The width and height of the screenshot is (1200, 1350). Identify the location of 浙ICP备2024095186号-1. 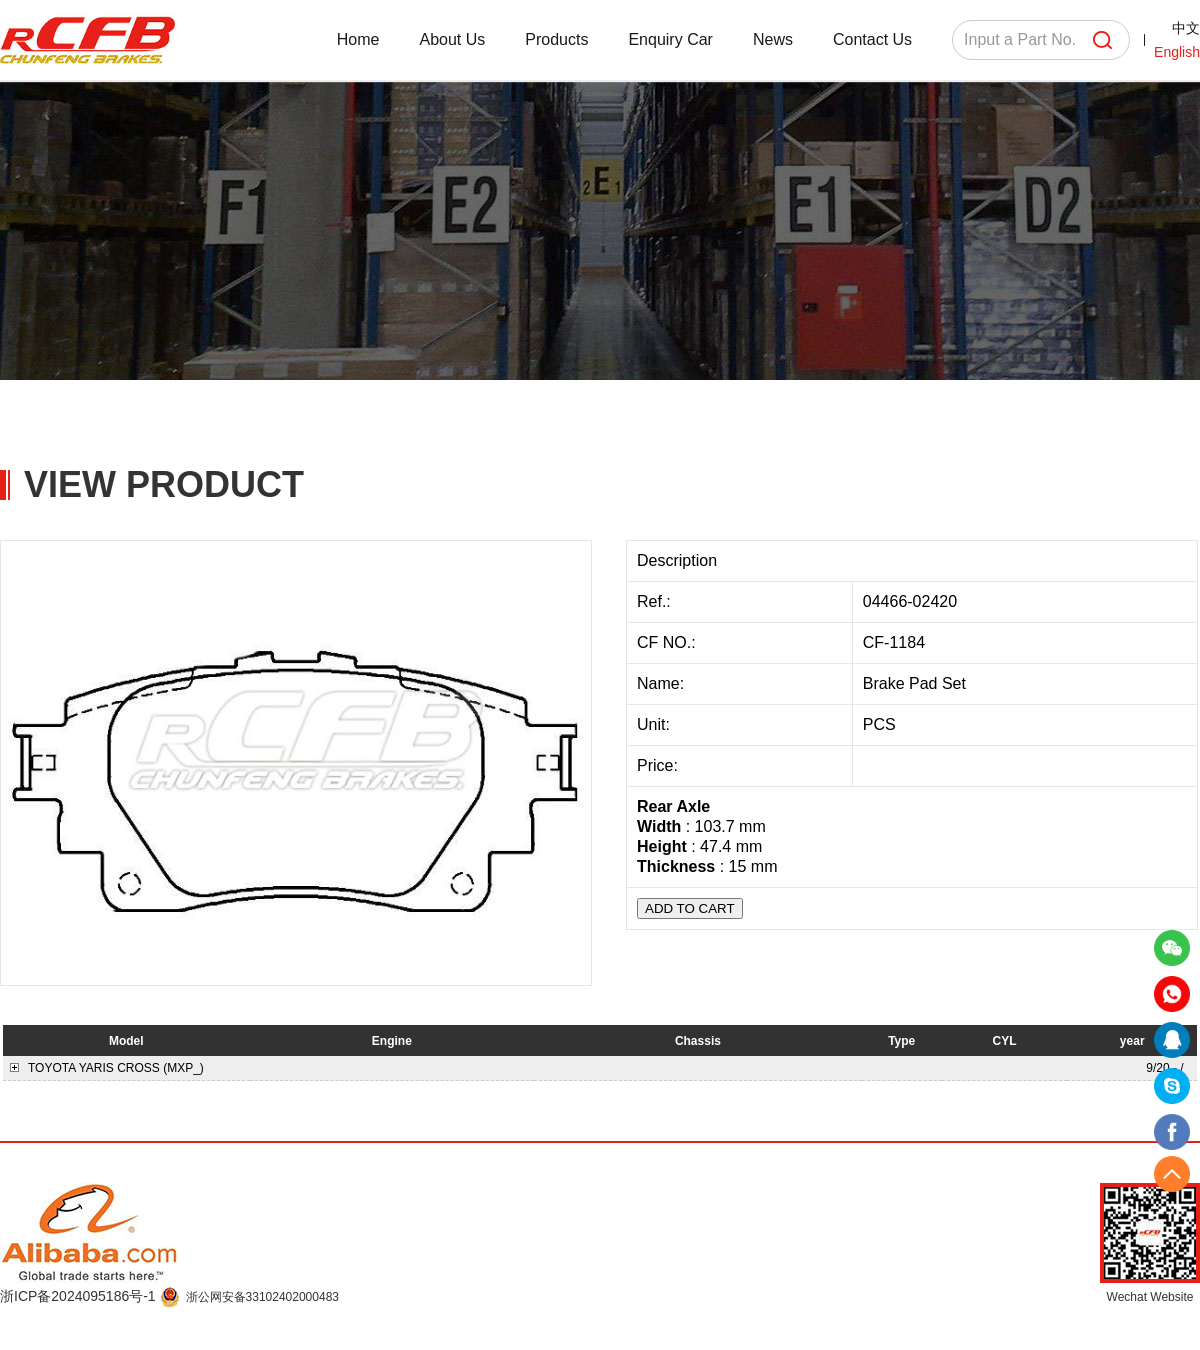
(80, 1296).